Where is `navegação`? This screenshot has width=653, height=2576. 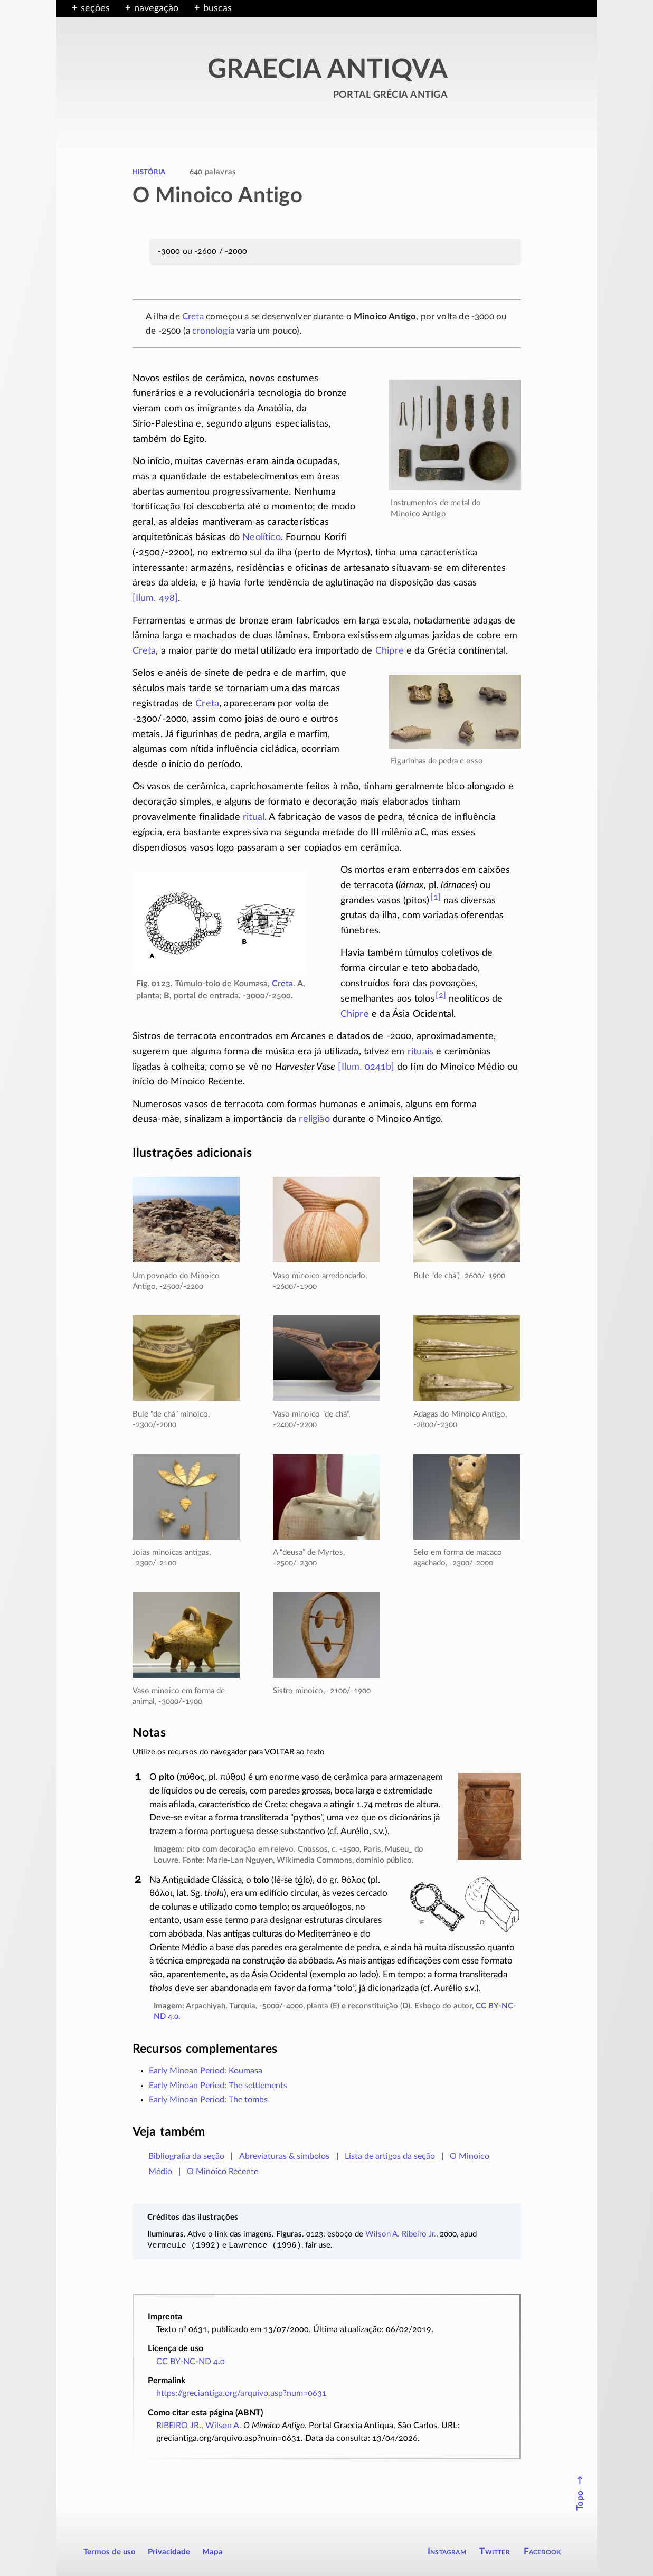 navegação is located at coordinates (156, 8).